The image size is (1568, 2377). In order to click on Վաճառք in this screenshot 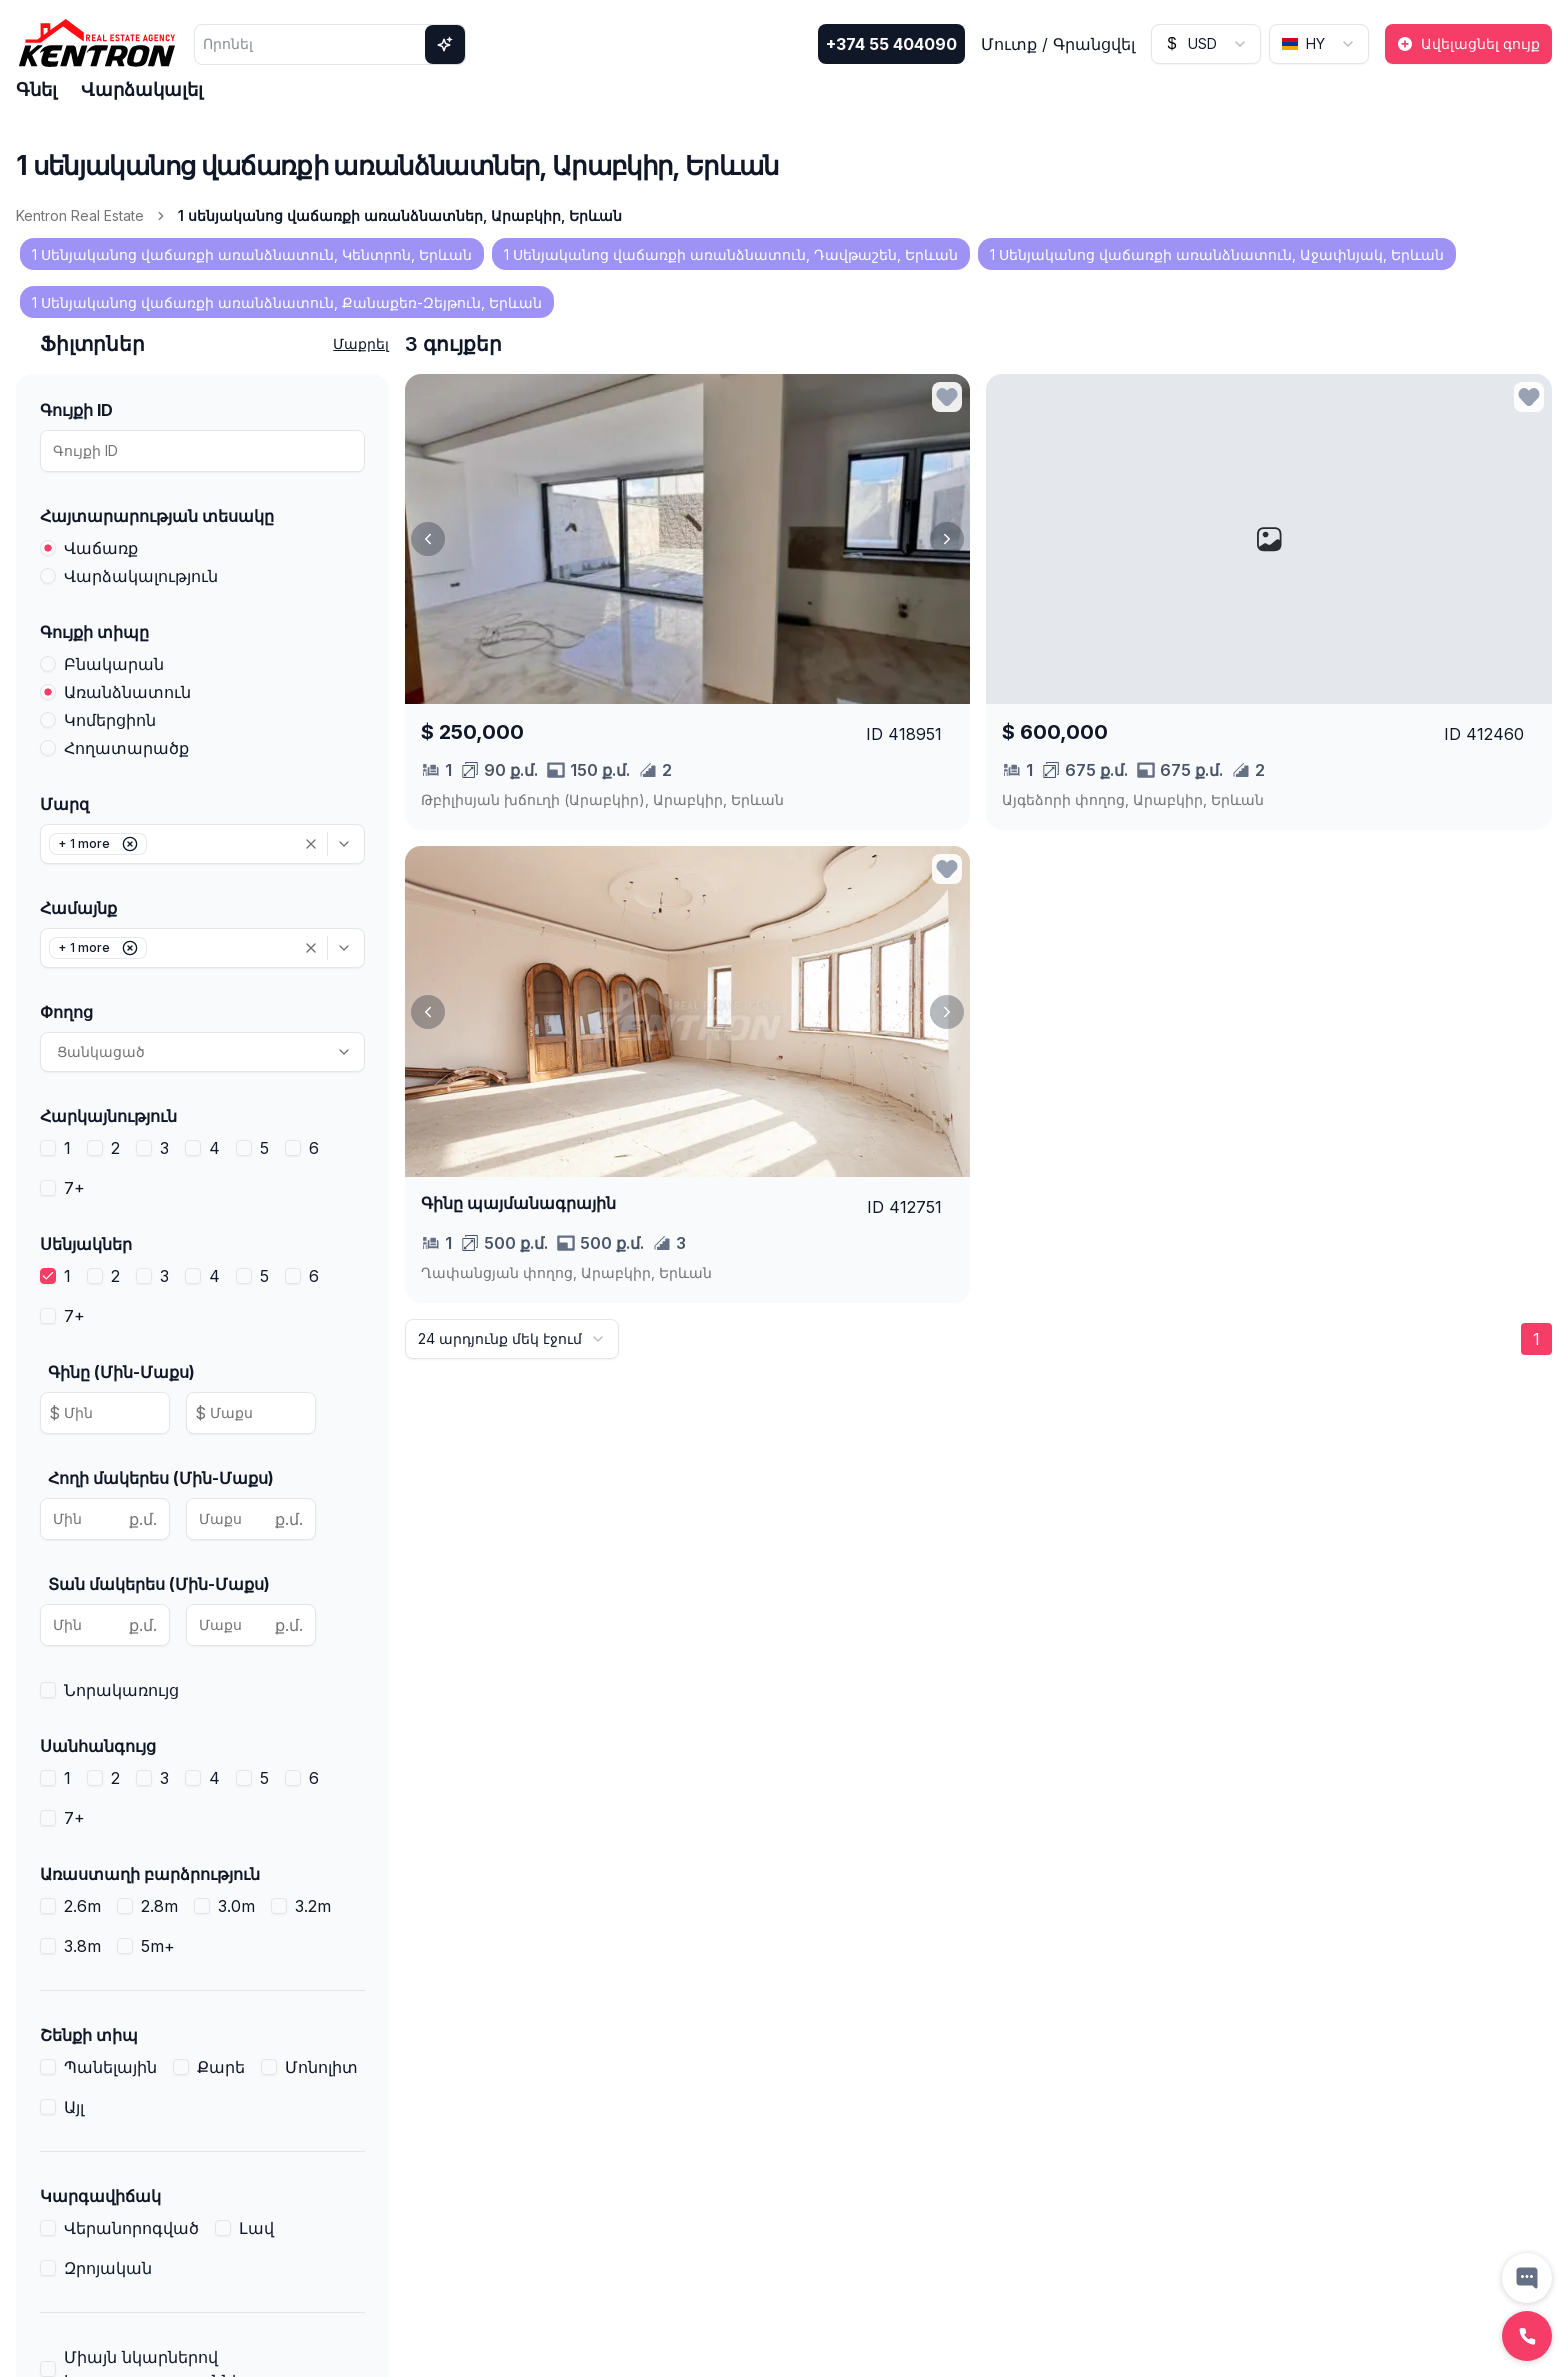, I will do `click(101, 548)`.